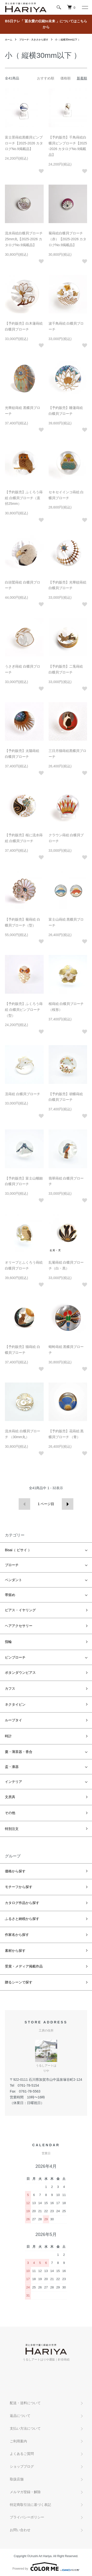  What do you see at coordinates (15, 1657) in the screenshot?
I see `ピンブローチ` at bounding box center [15, 1657].